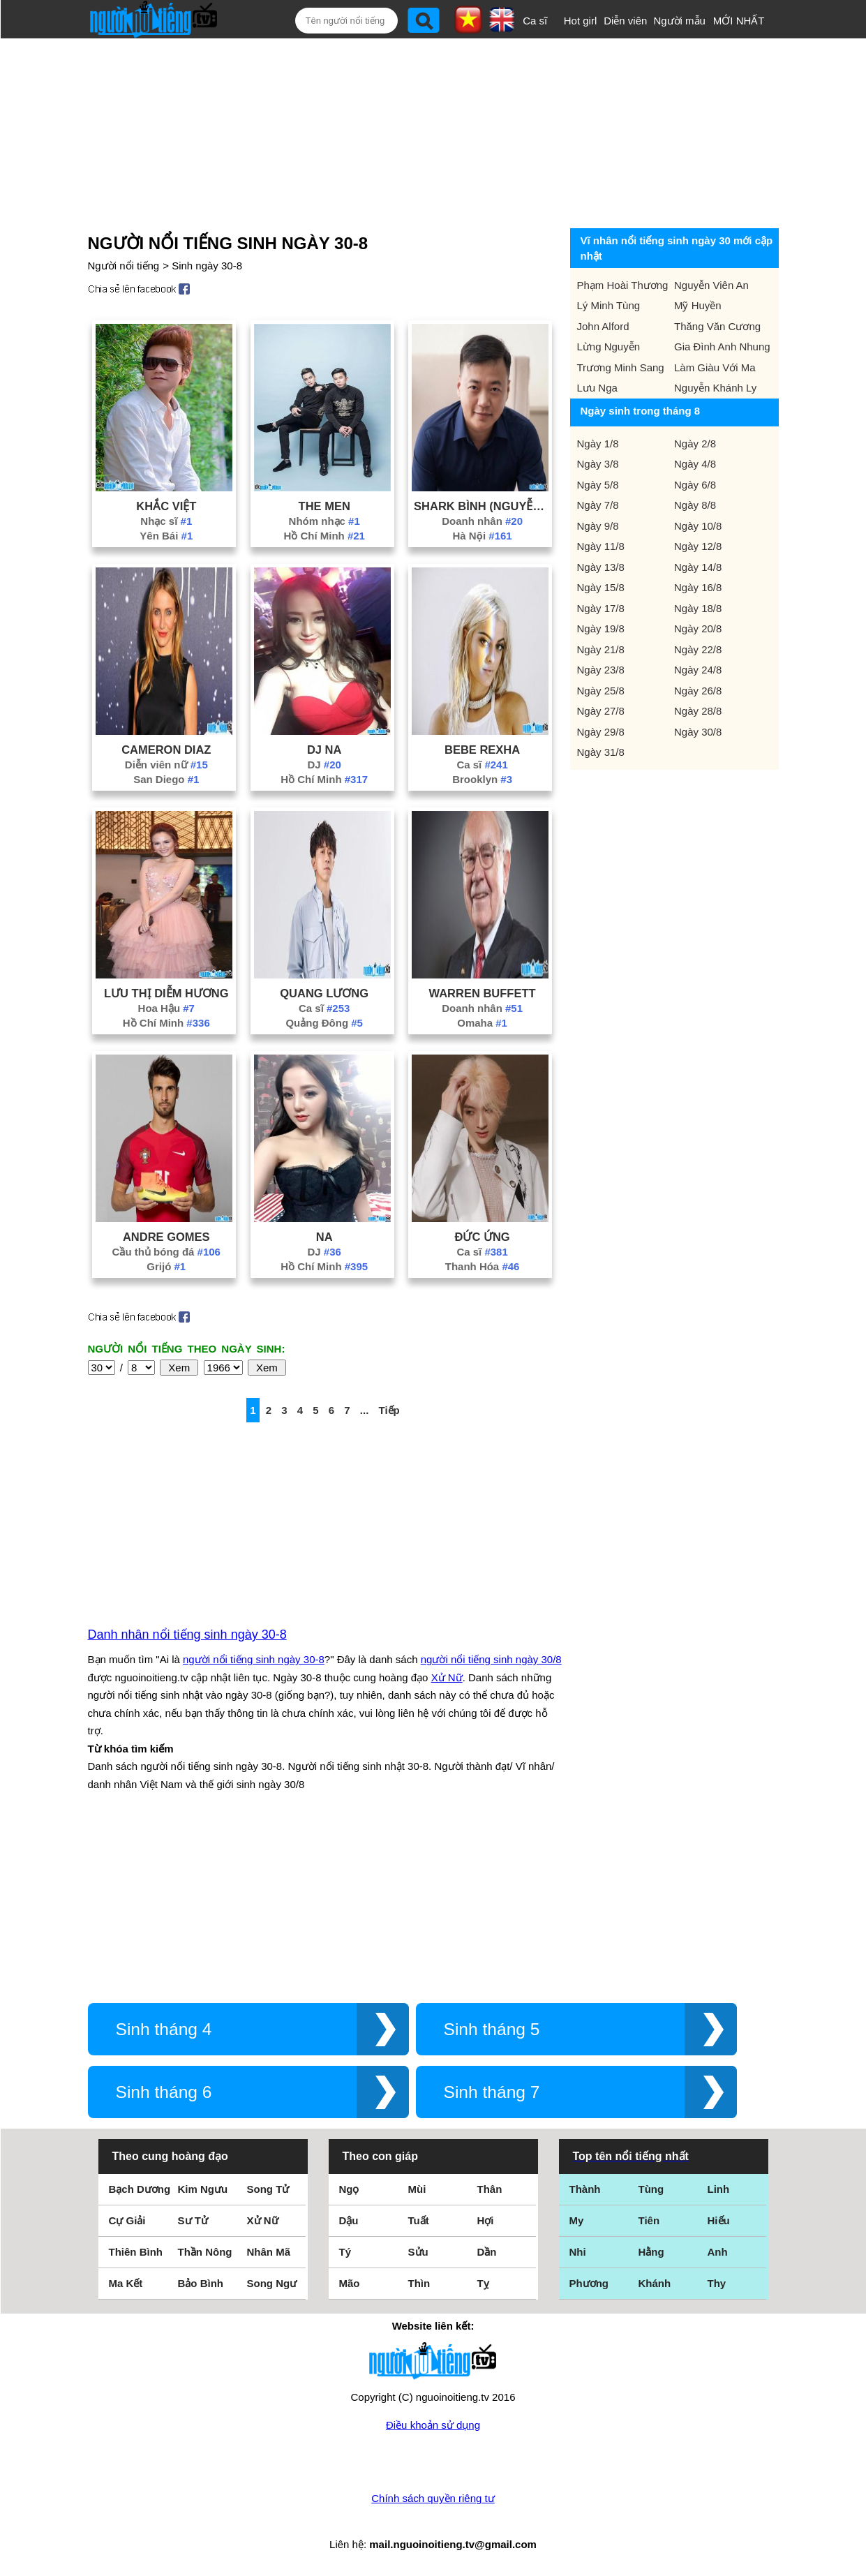 The height and width of the screenshot is (2576, 866). I want to click on Mão, so click(349, 2283).